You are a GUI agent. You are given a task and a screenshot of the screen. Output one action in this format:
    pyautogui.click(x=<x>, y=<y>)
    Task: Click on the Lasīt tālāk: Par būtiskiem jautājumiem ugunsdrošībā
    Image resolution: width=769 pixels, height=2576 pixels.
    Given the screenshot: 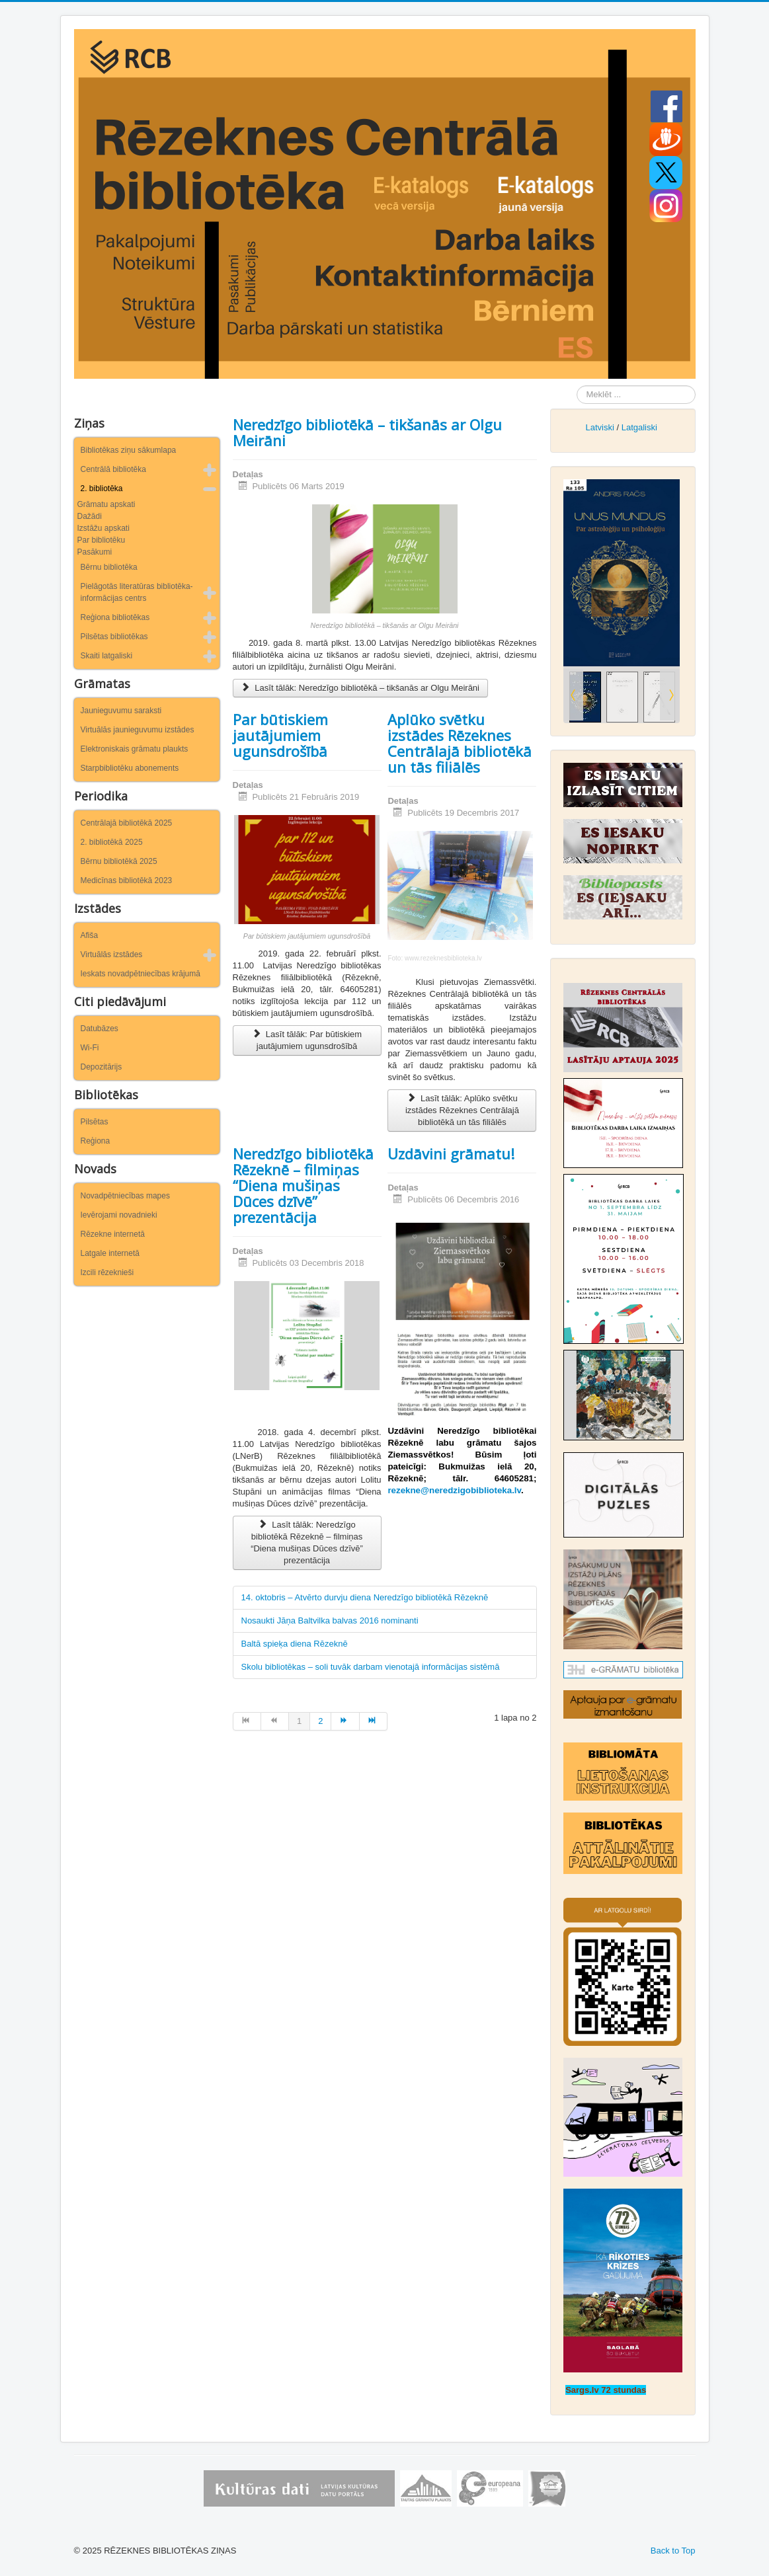 What is the action you would take?
    pyautogui.click(x=307, y=1040)
    